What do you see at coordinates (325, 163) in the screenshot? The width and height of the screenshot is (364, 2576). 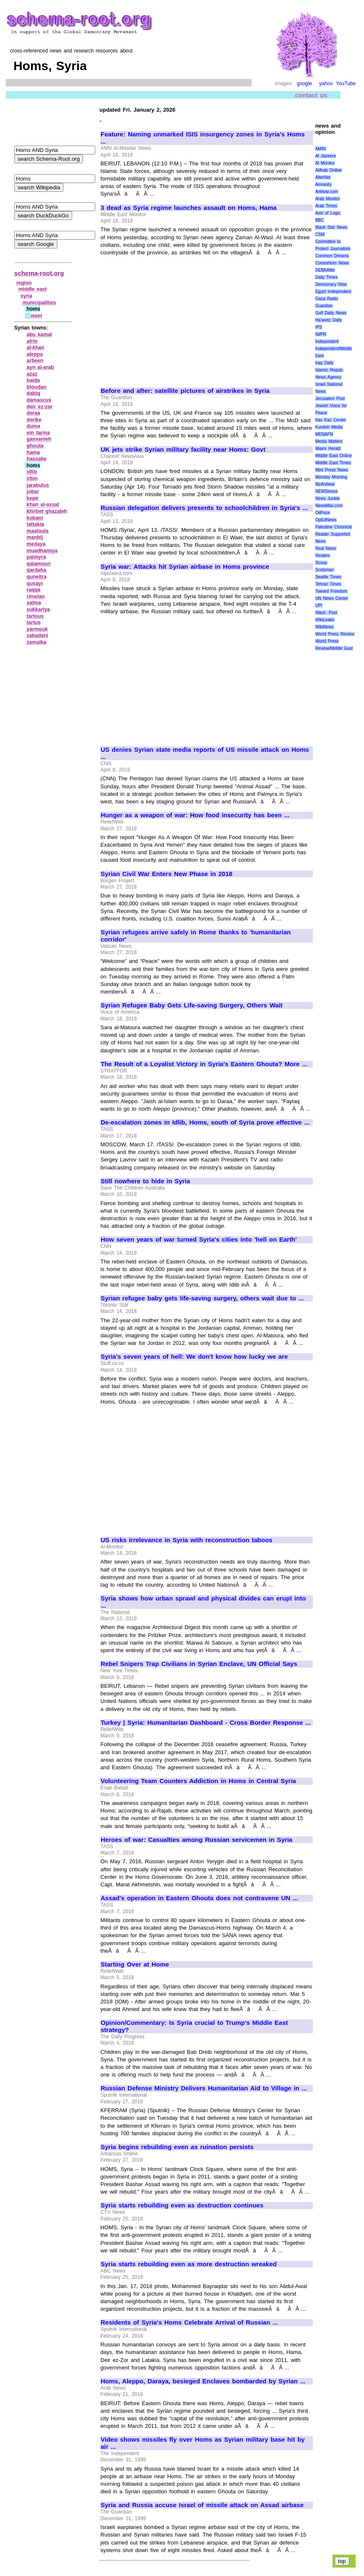 I see `Al Monitor` at bounding box center [325, 163].